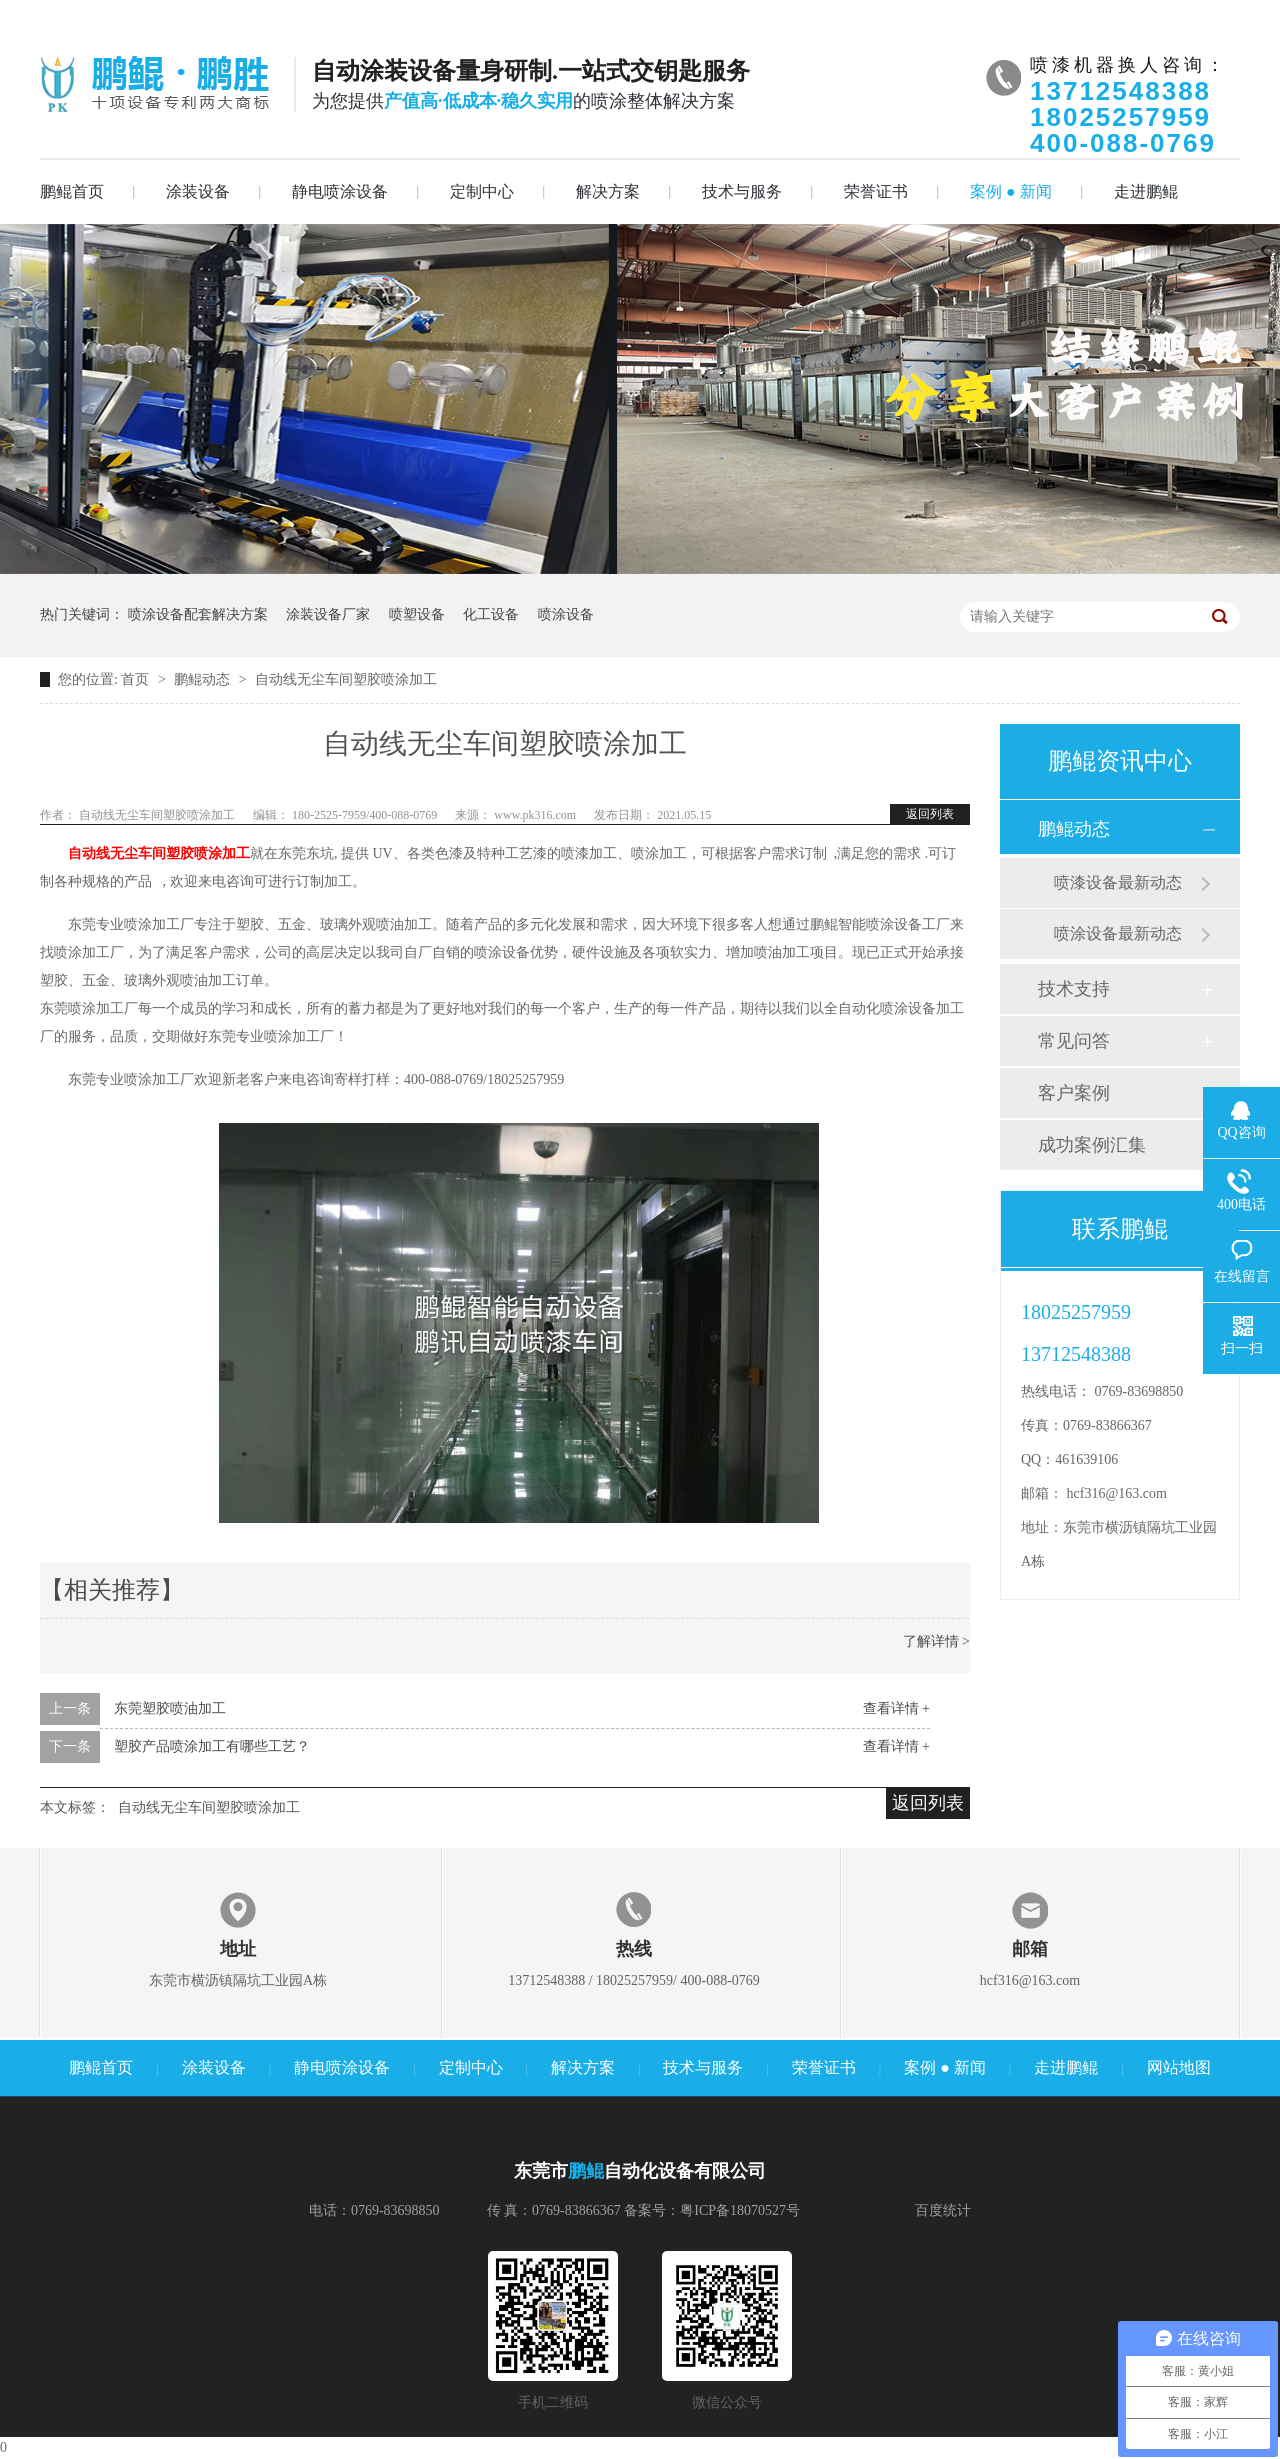  What do you see at coordinates (1117, 1493) in the screenshot?
I see `hcf316@163.com` at bounding box center [1117, 1493].